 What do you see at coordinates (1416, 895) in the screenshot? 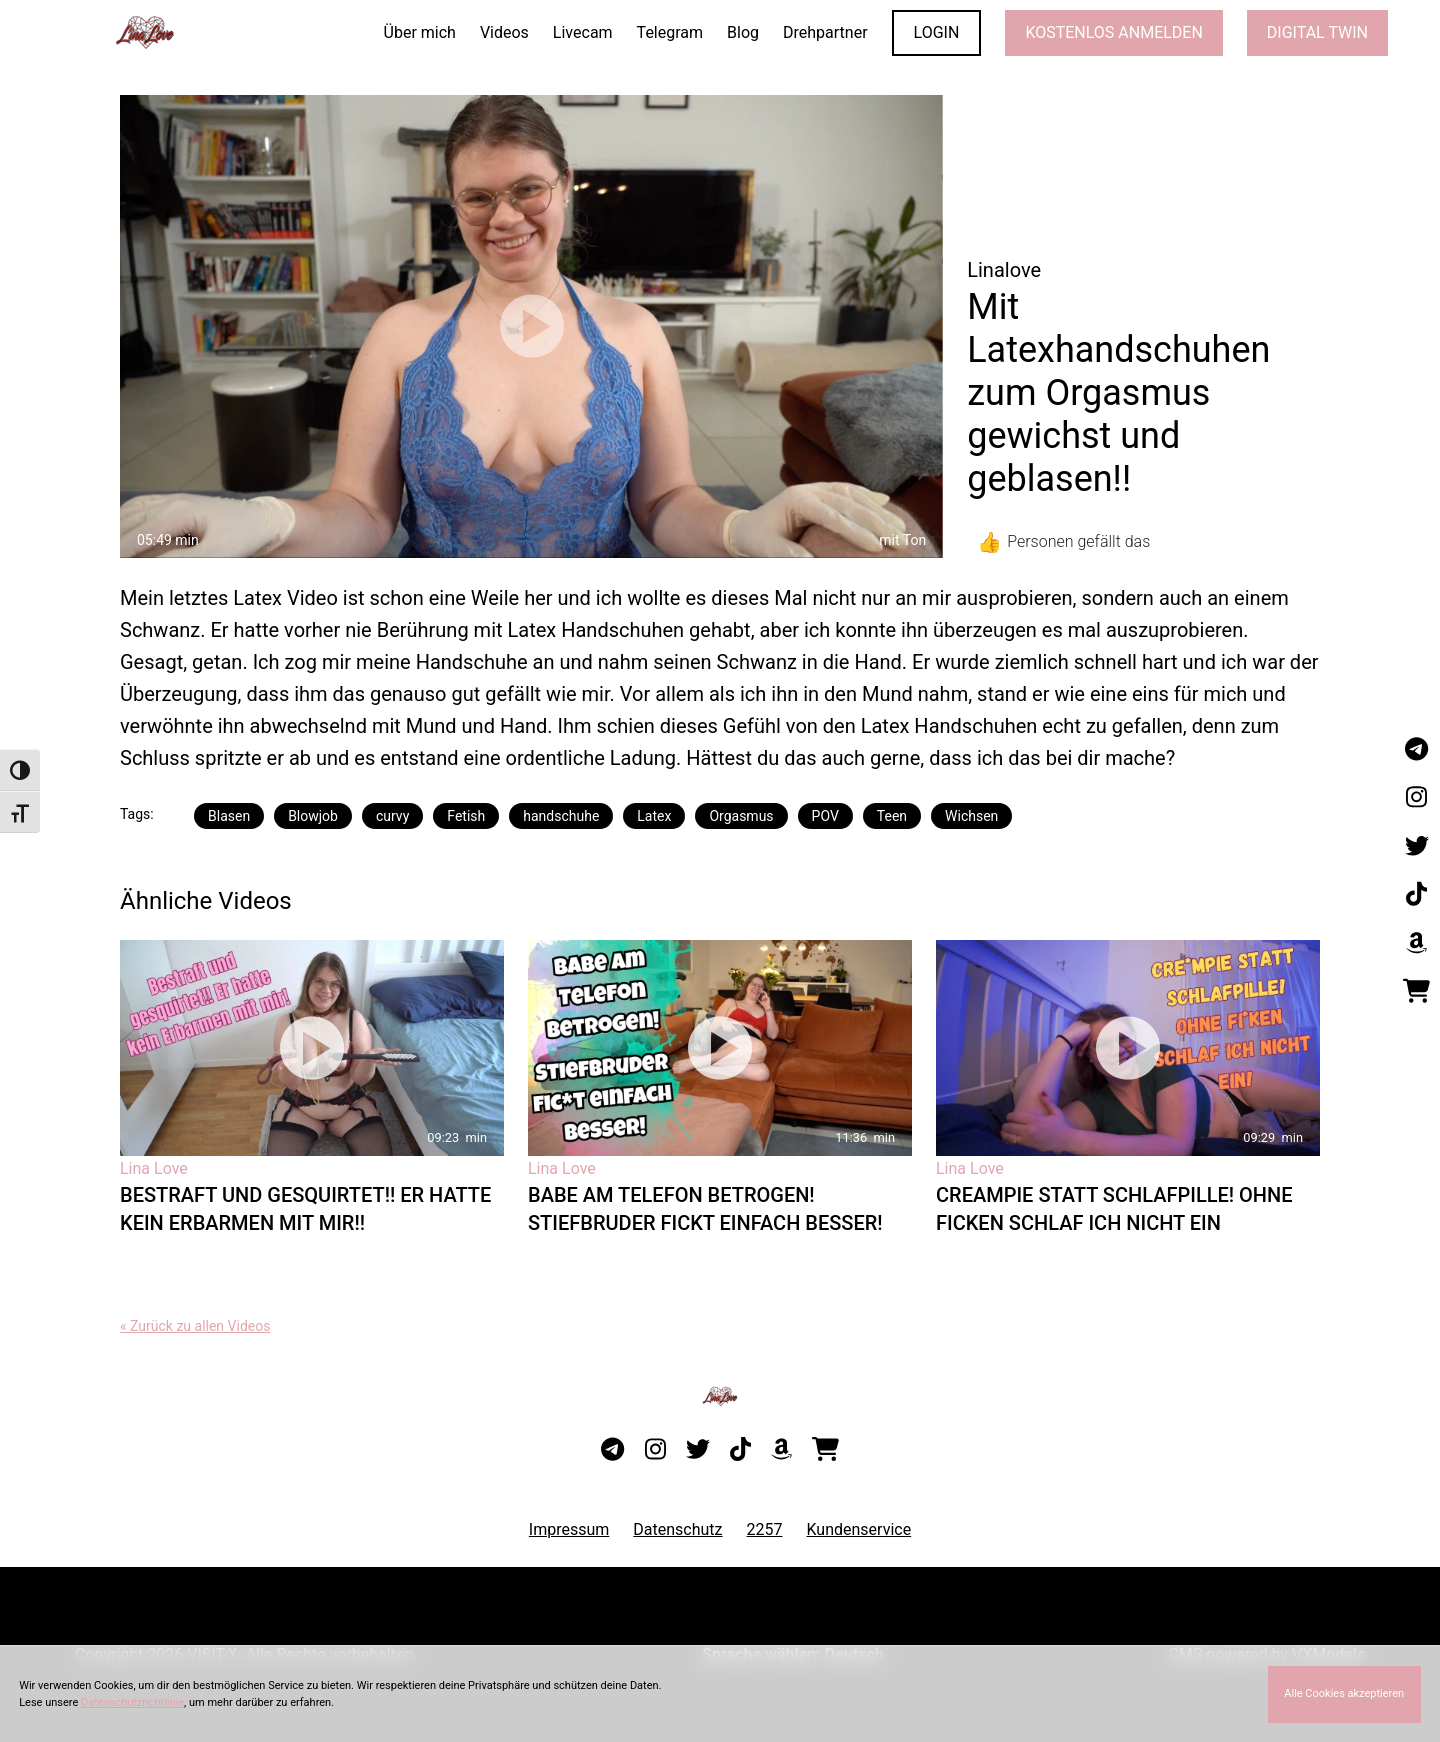
I see `[Besuche mein TikTok-Profil]` at bounding box center [1416, 895].